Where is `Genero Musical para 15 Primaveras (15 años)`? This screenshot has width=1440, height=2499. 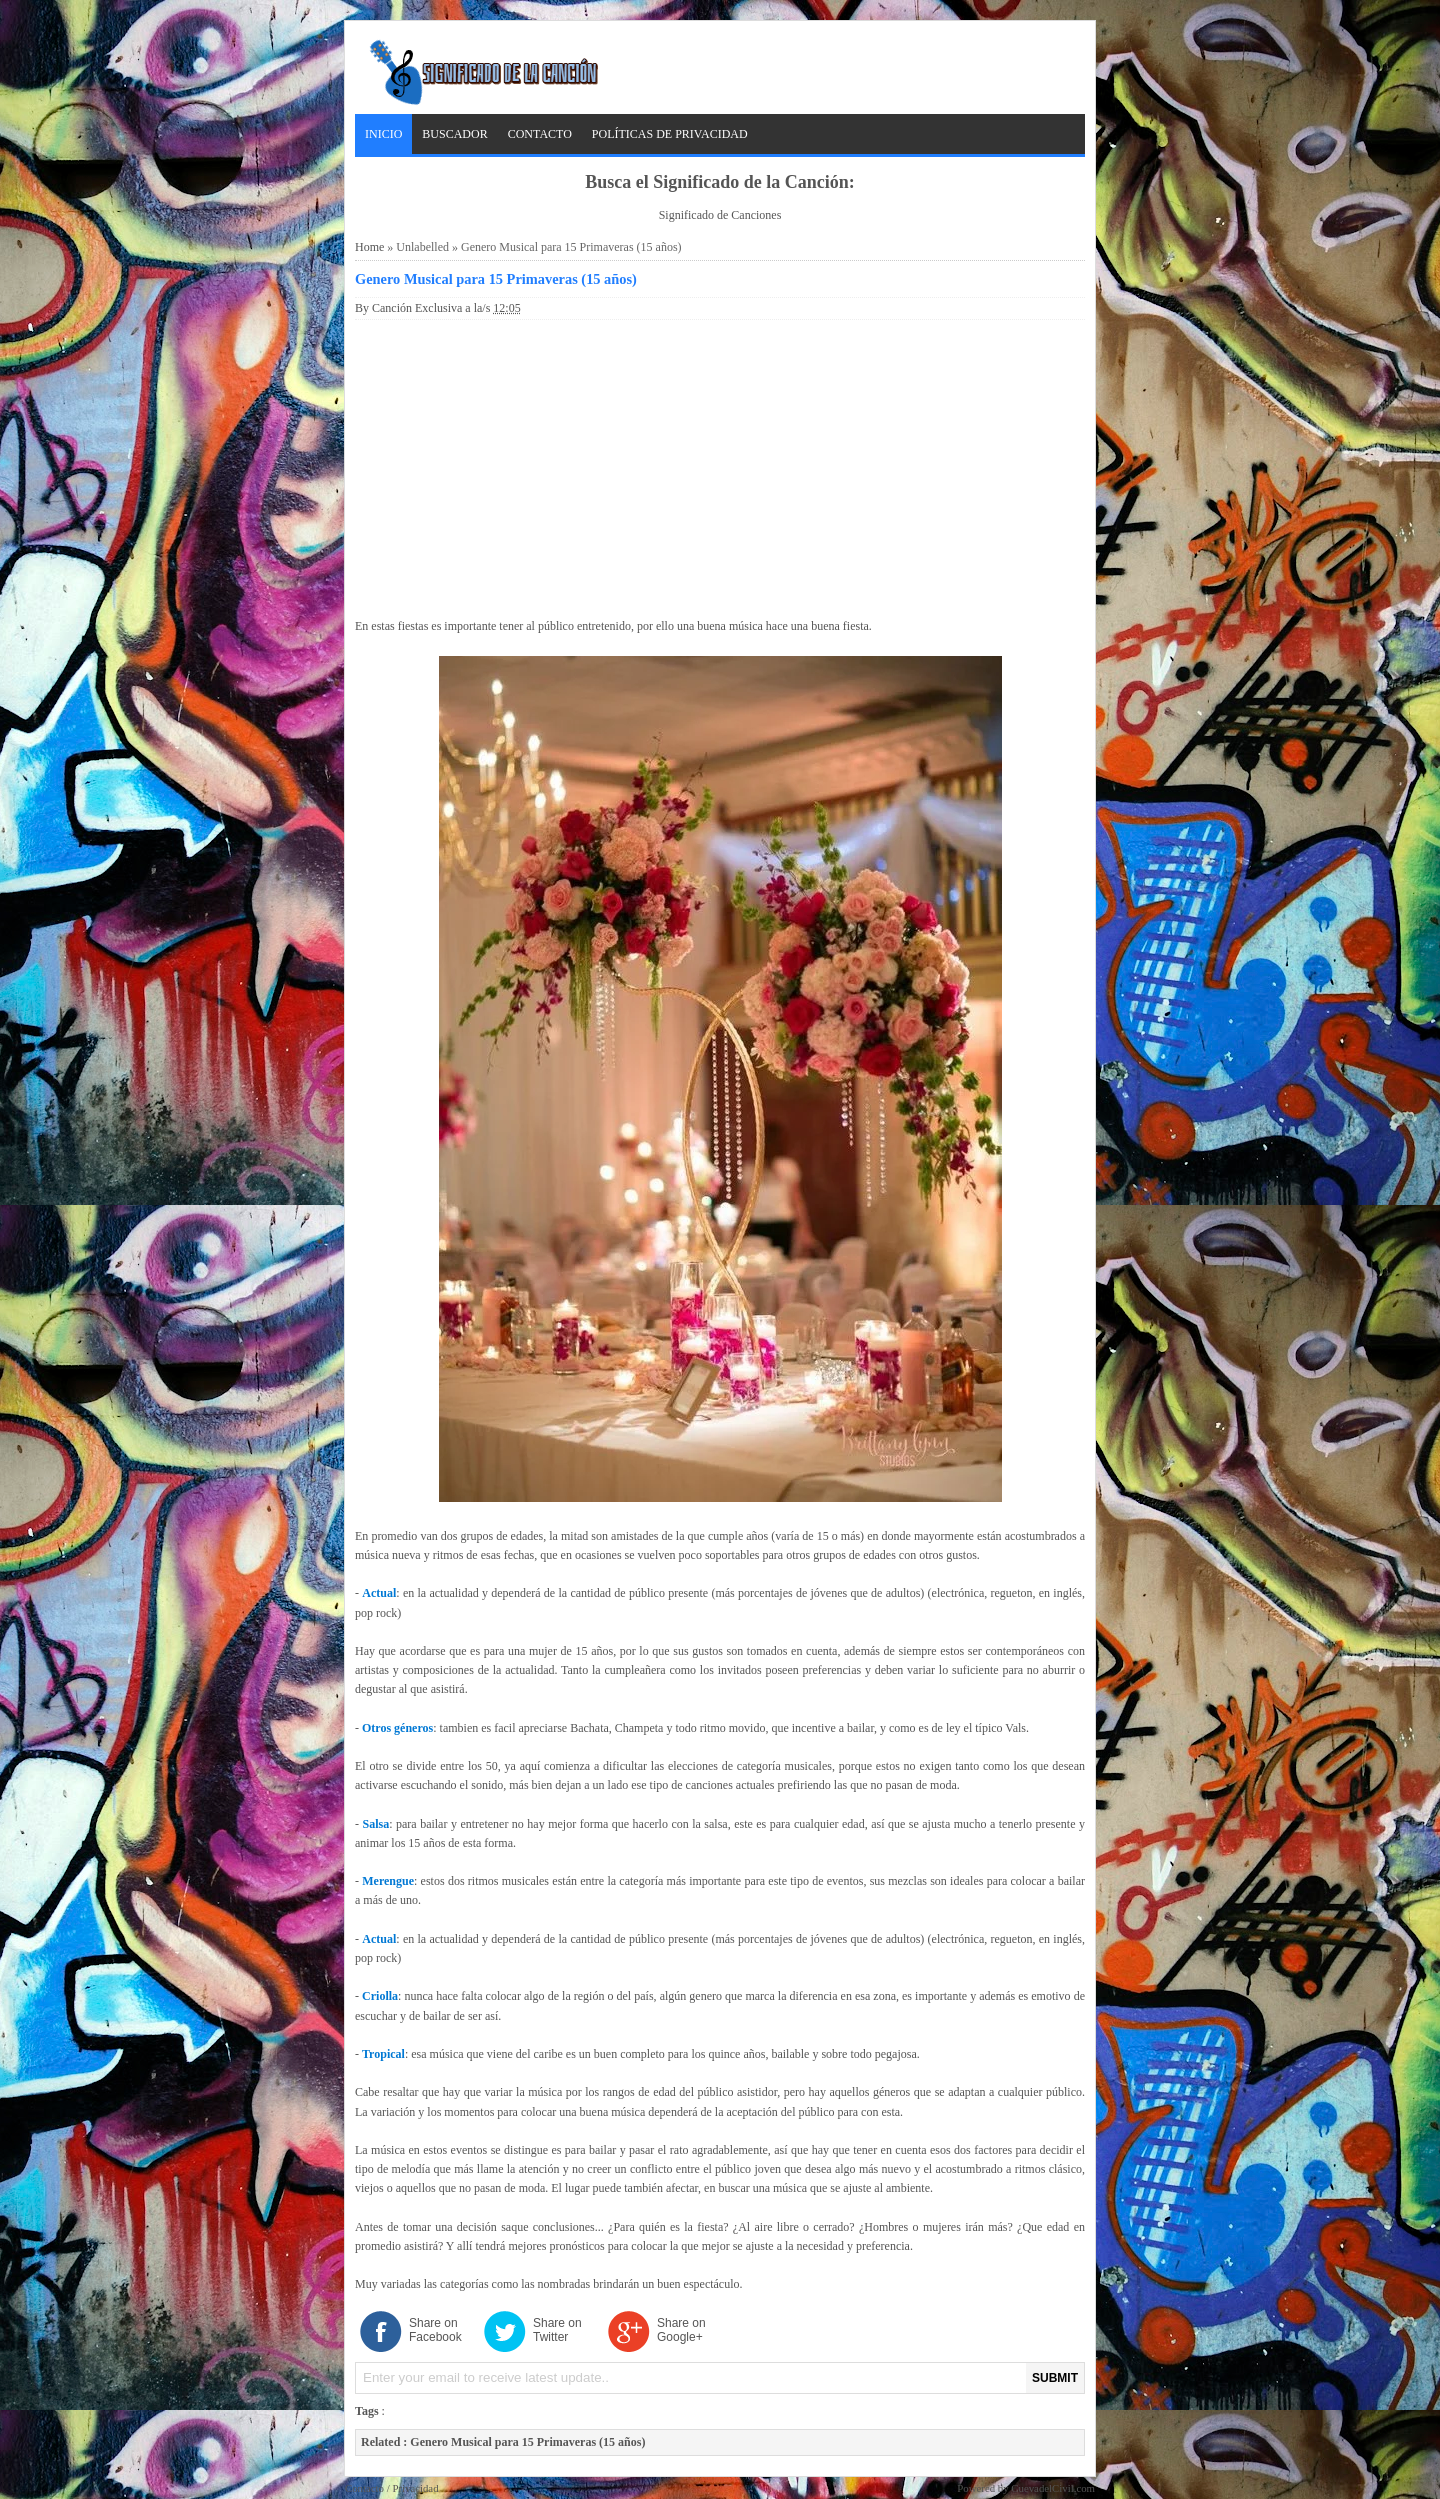
Genero Musical para 15 Primaveras (15 años) is located at coordinates (496, 279).